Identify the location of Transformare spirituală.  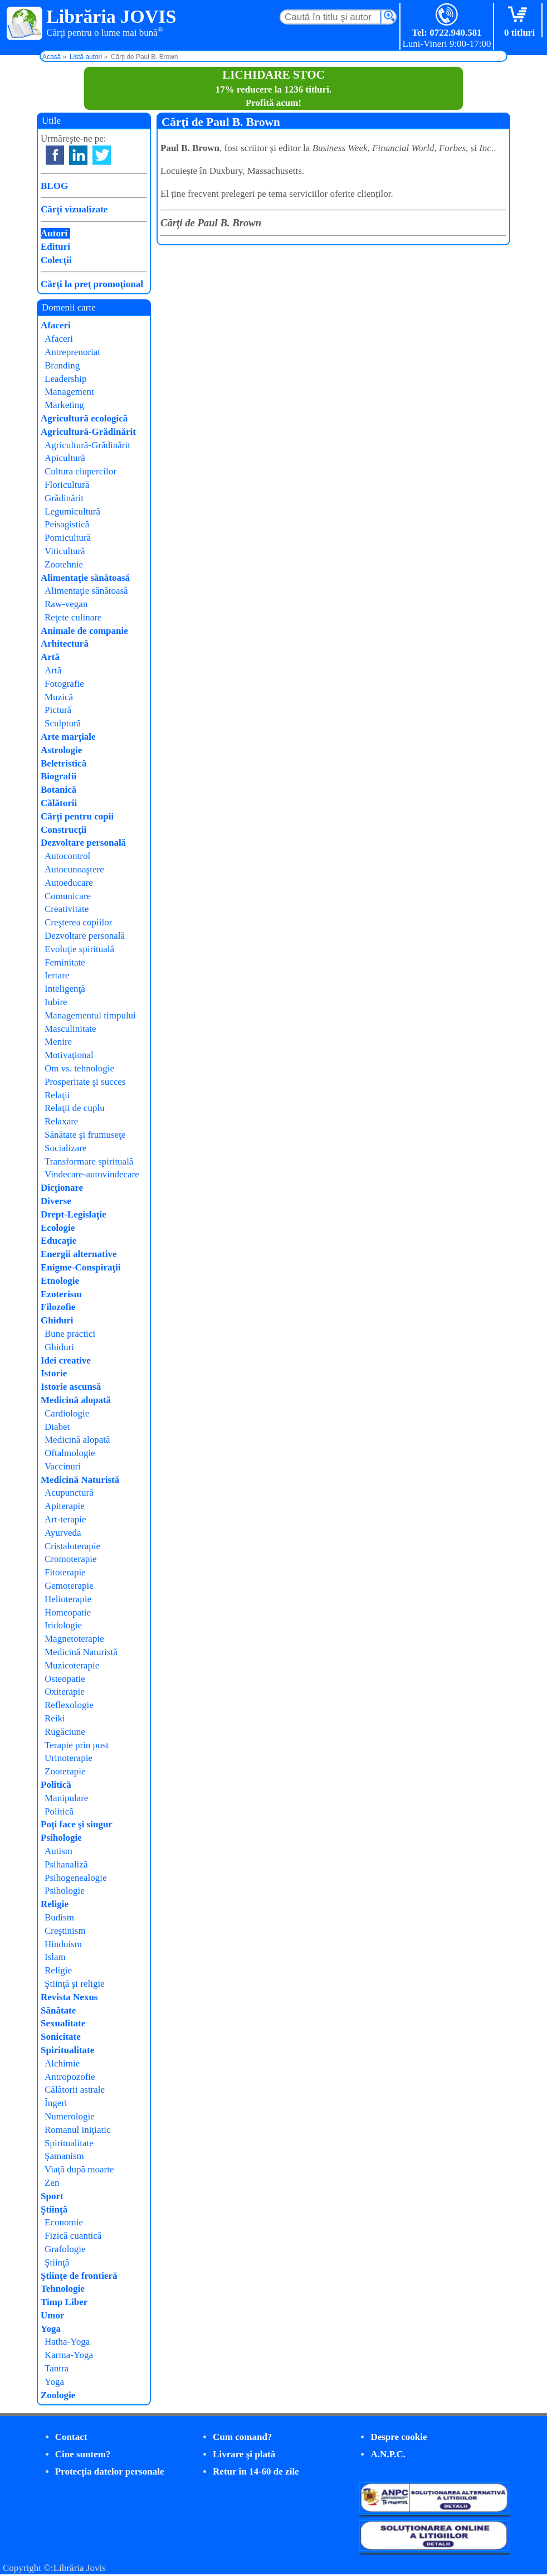
(89, 1161).